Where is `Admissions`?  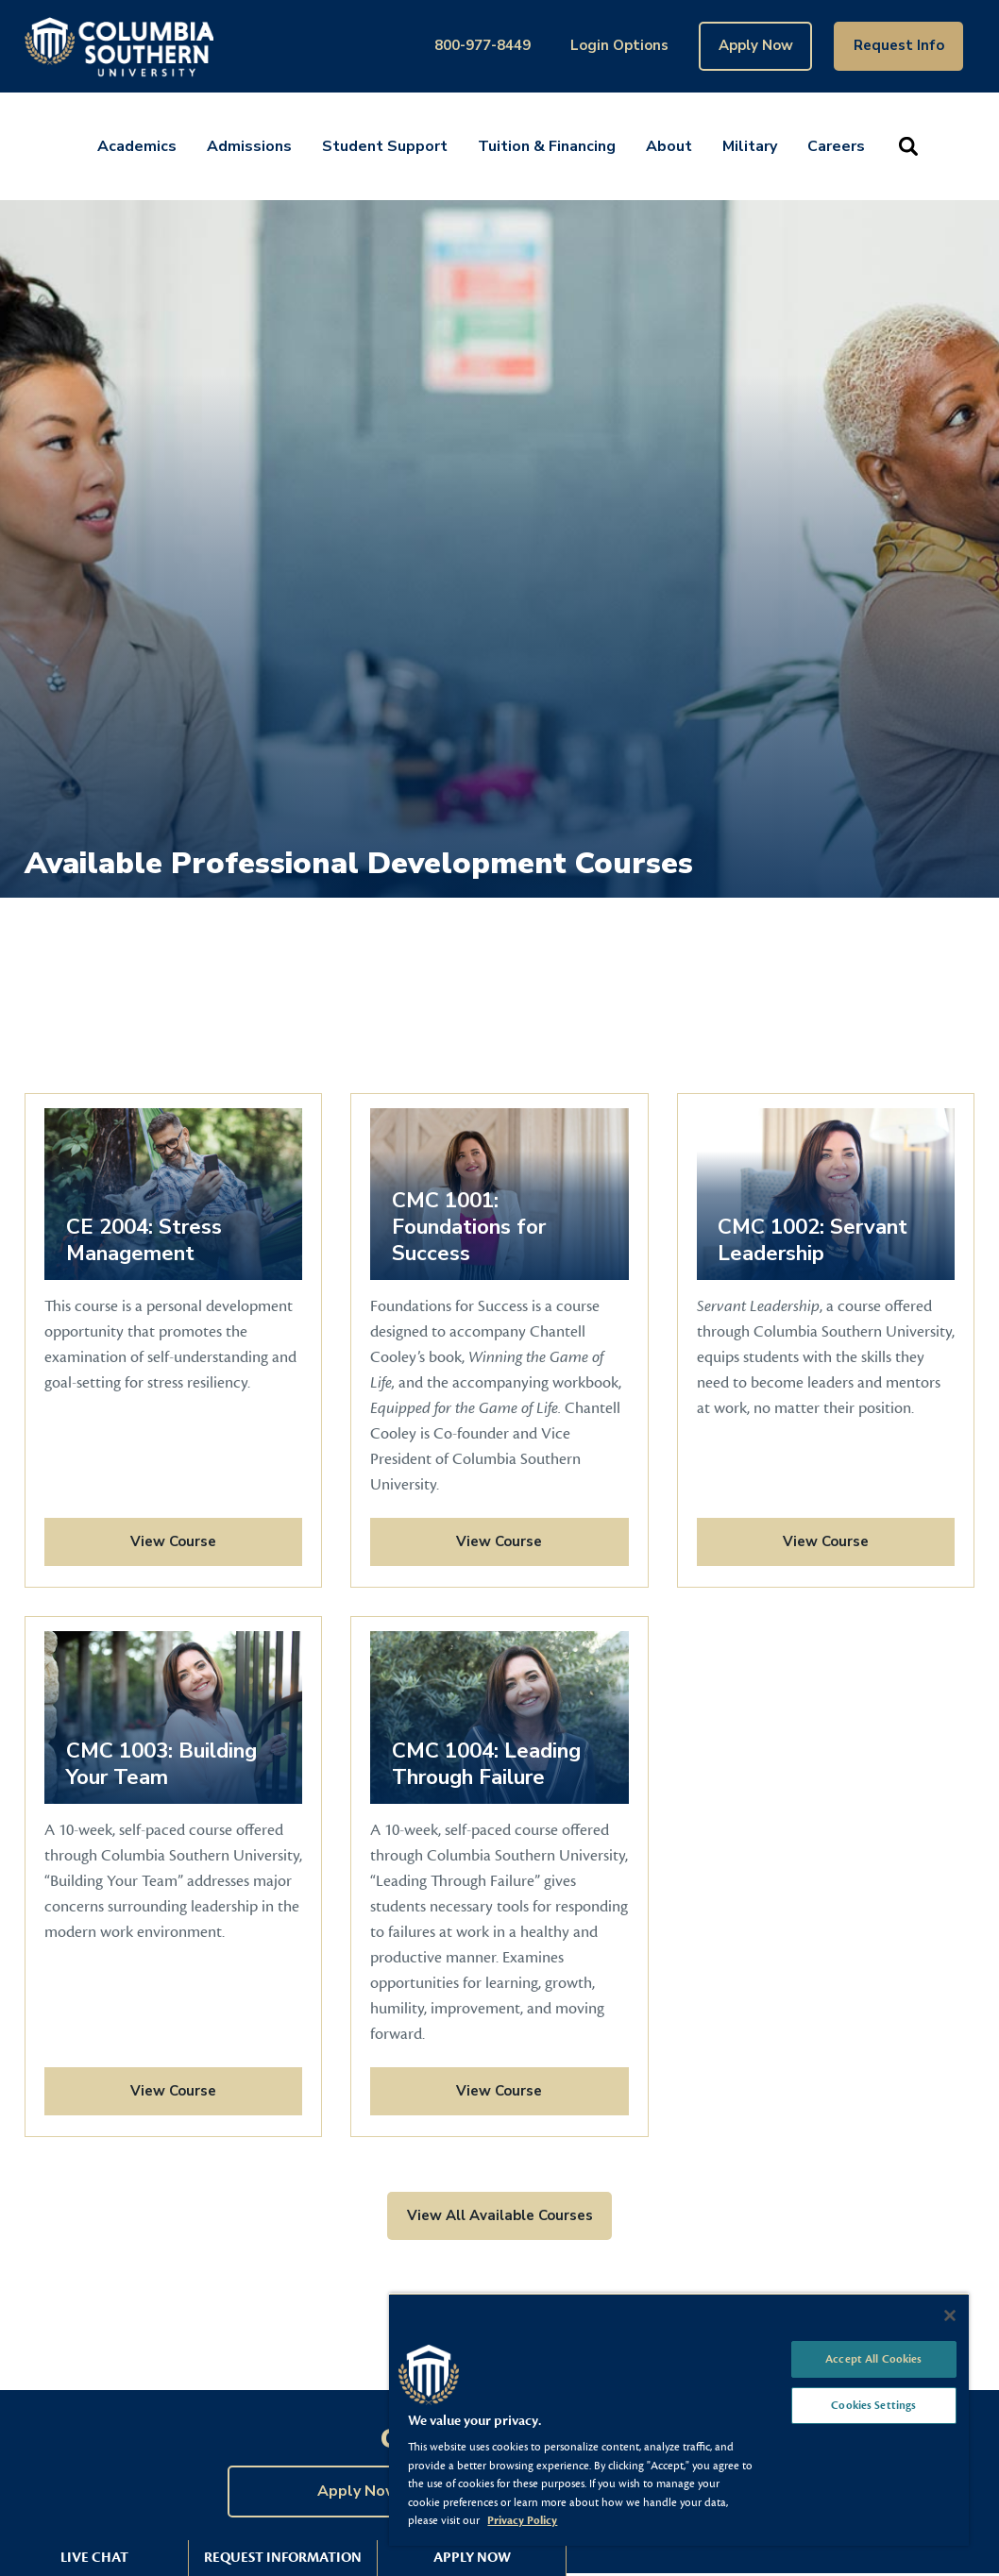
Admissions is located at coordinates (249, 146).